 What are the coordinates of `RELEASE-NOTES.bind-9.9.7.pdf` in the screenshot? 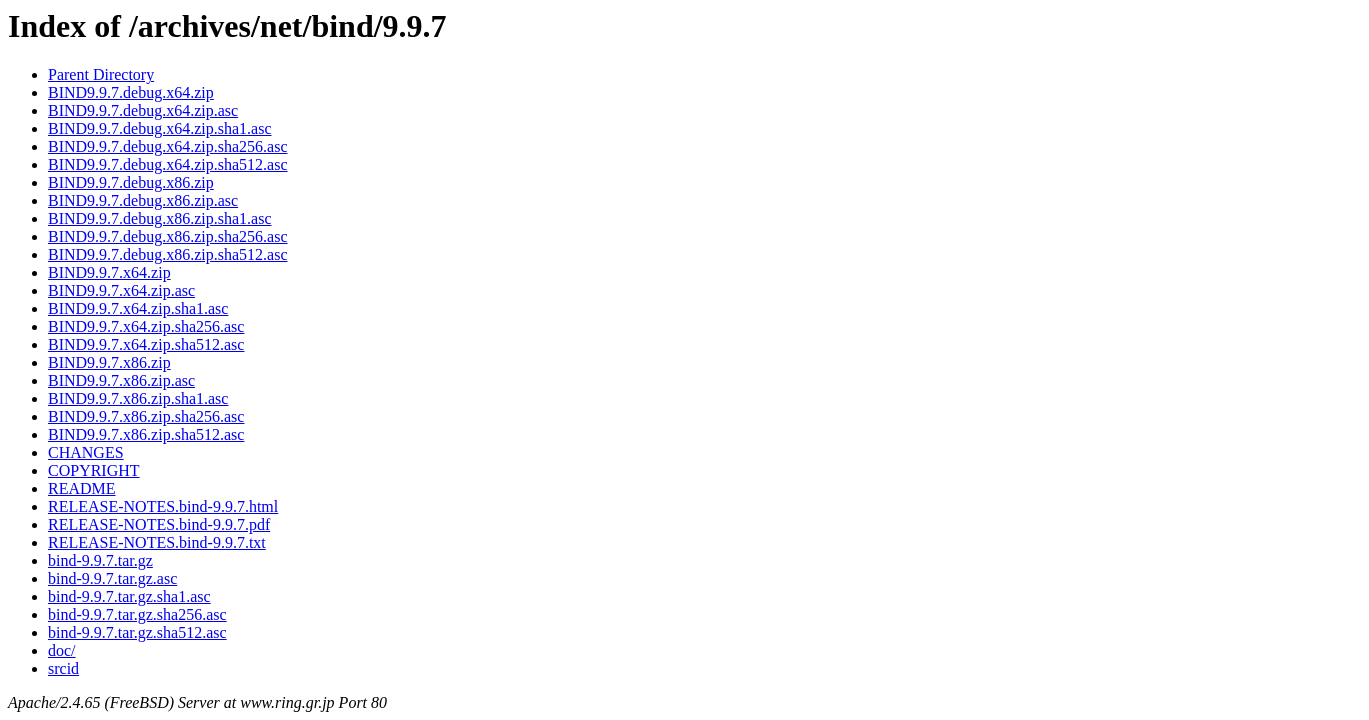 It's located at (159, 524).